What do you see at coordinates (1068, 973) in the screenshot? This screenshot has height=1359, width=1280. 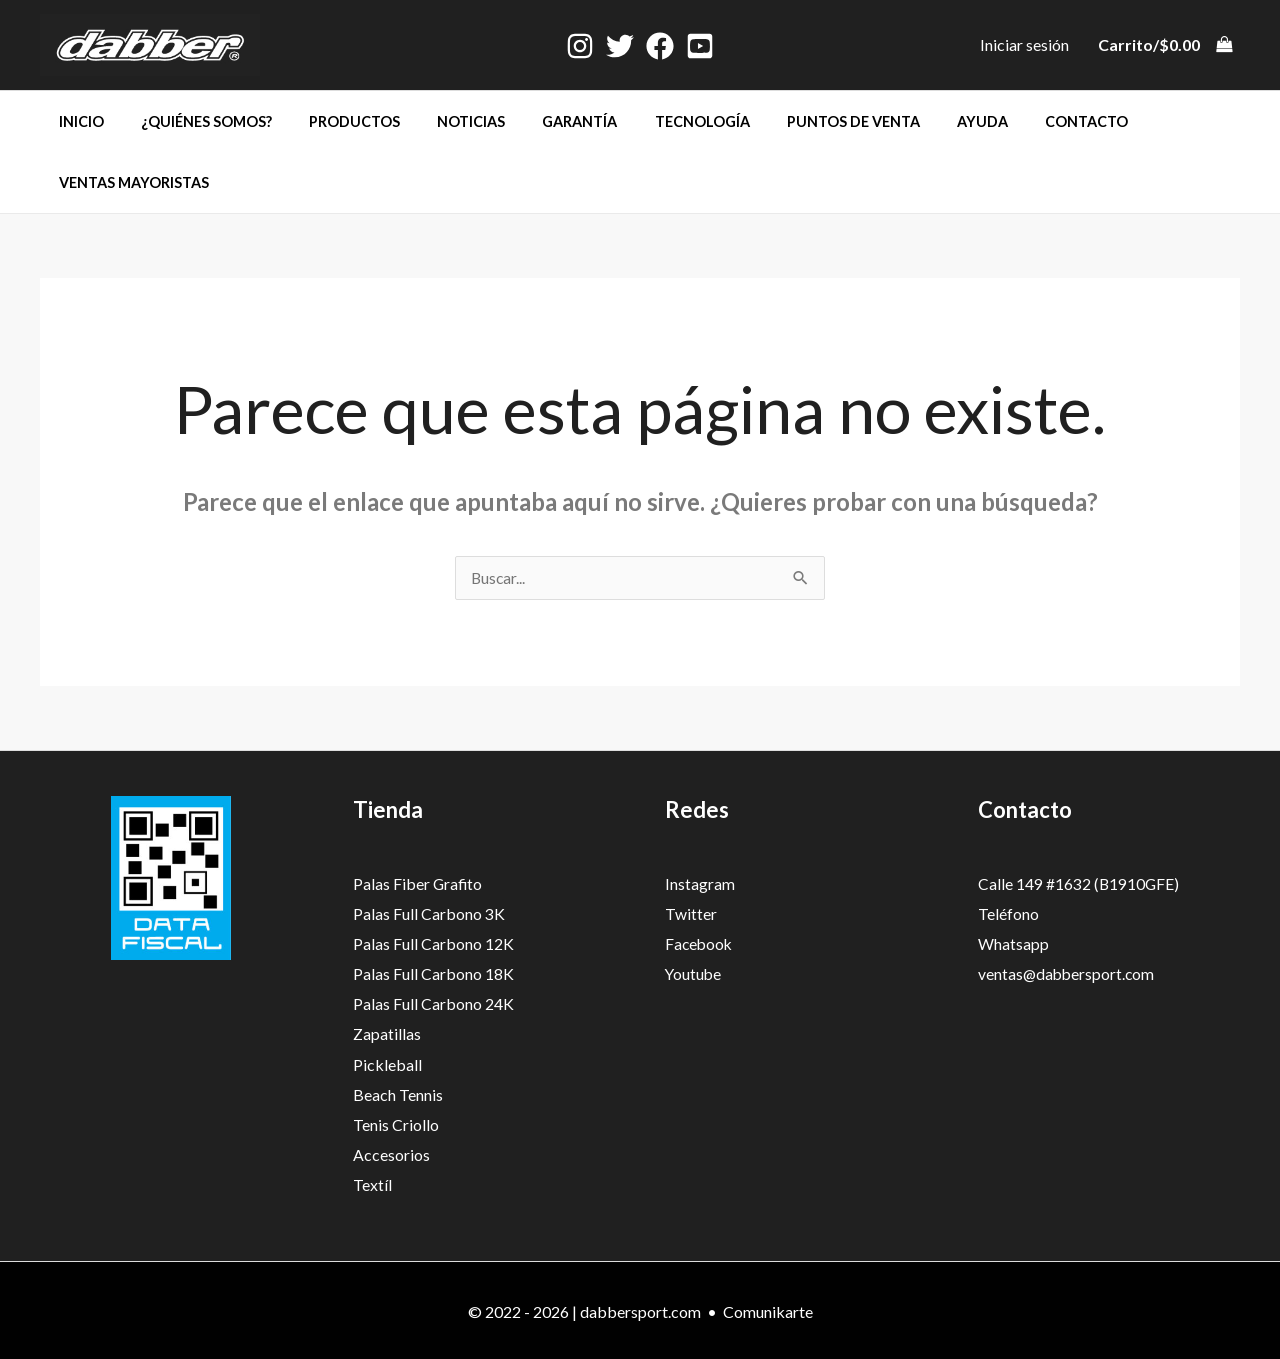 I see `ventas@dabbersport.com` at bounding box center [1068, 973].